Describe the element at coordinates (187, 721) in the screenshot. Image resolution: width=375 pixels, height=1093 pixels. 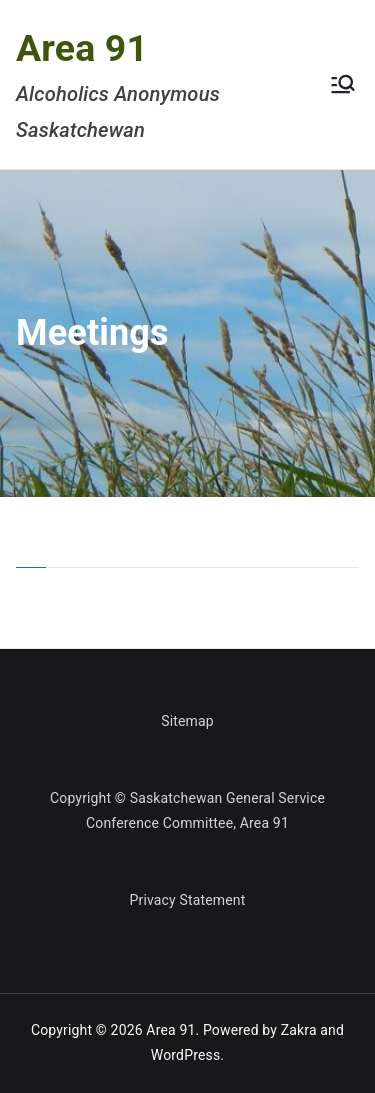
I see `Sitemap` at that location.